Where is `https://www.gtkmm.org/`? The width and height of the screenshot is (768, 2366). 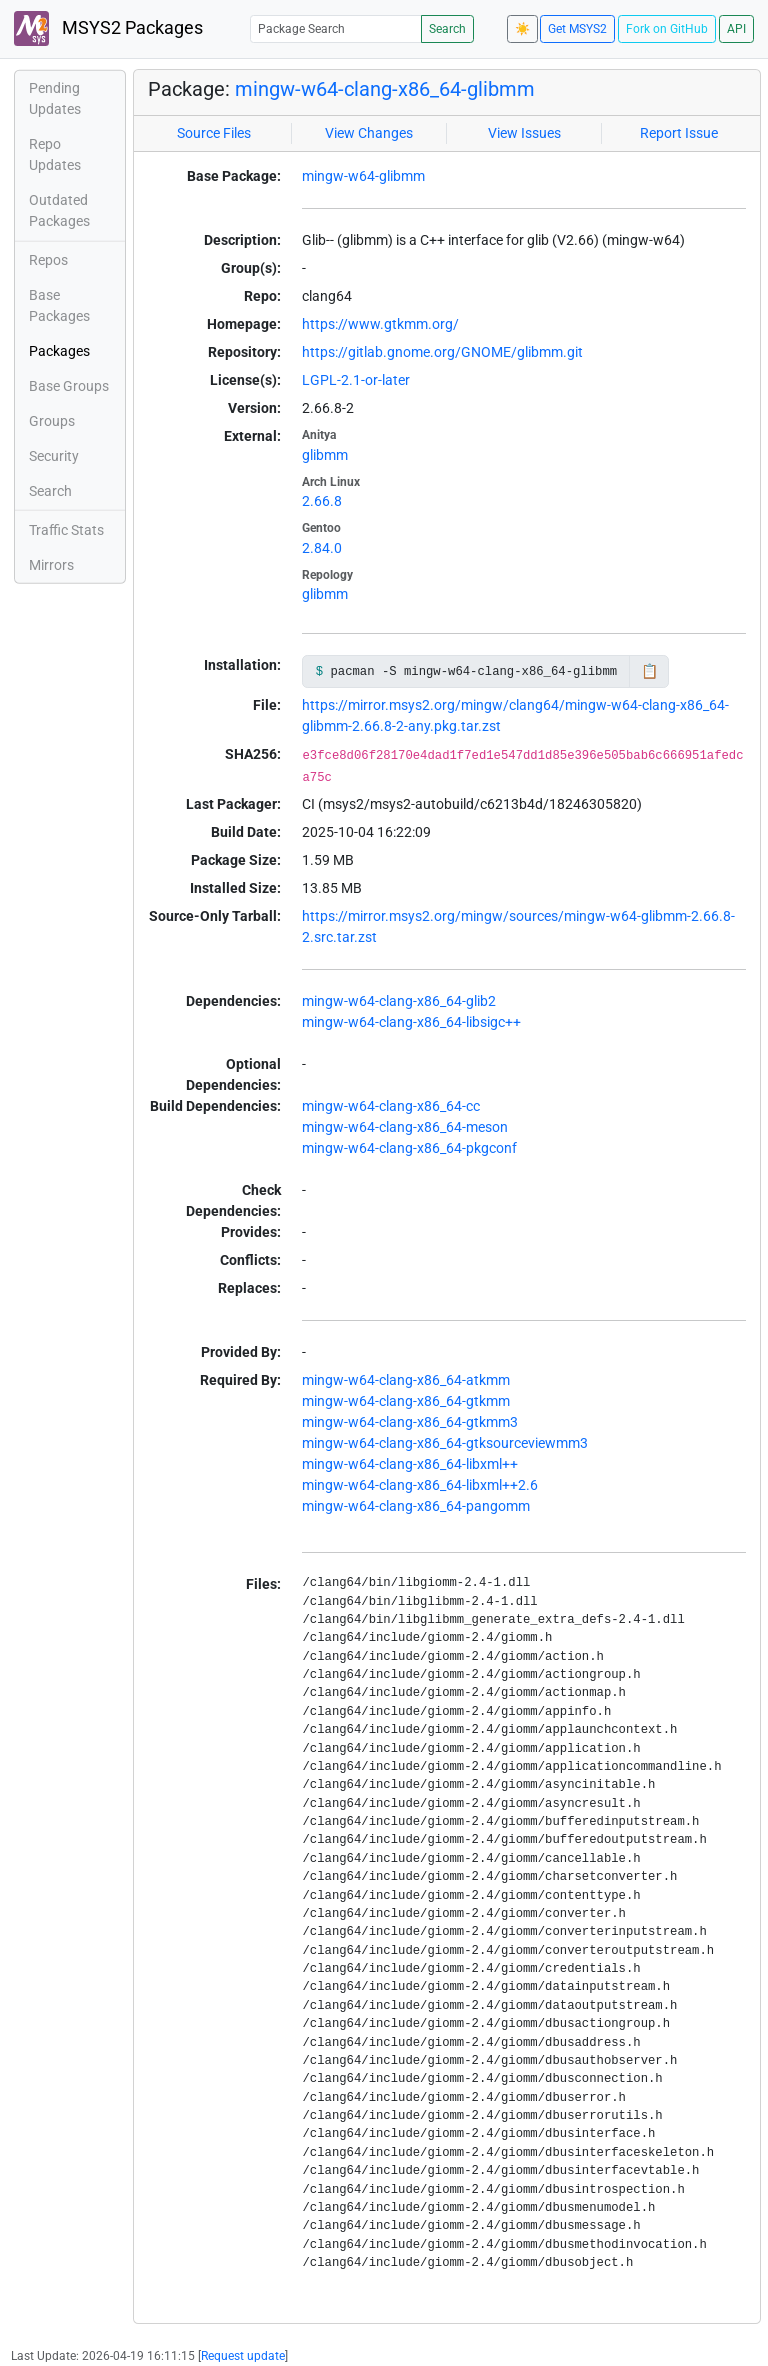
https://www.gtkmm.org/ is located at coordinates (380, 324).